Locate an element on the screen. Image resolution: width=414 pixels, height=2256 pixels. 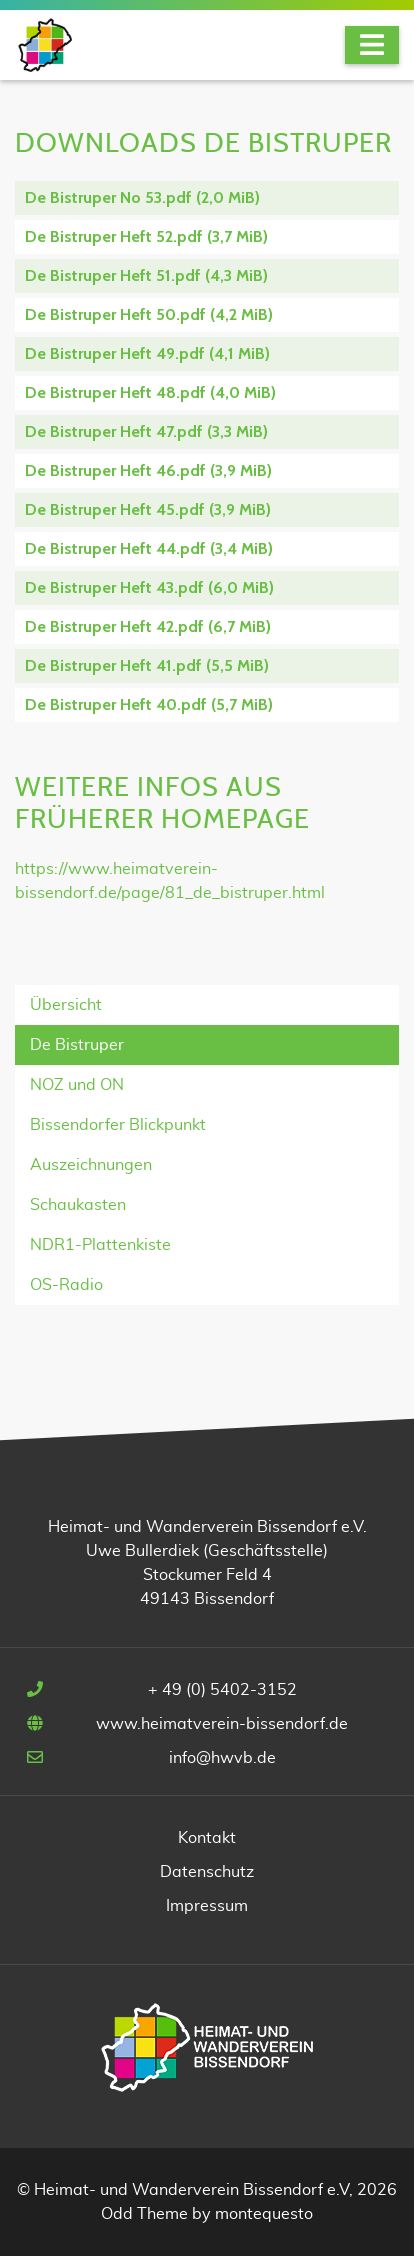
De Bistruper Heft 50.pdf is located at coordinates (149, 314).